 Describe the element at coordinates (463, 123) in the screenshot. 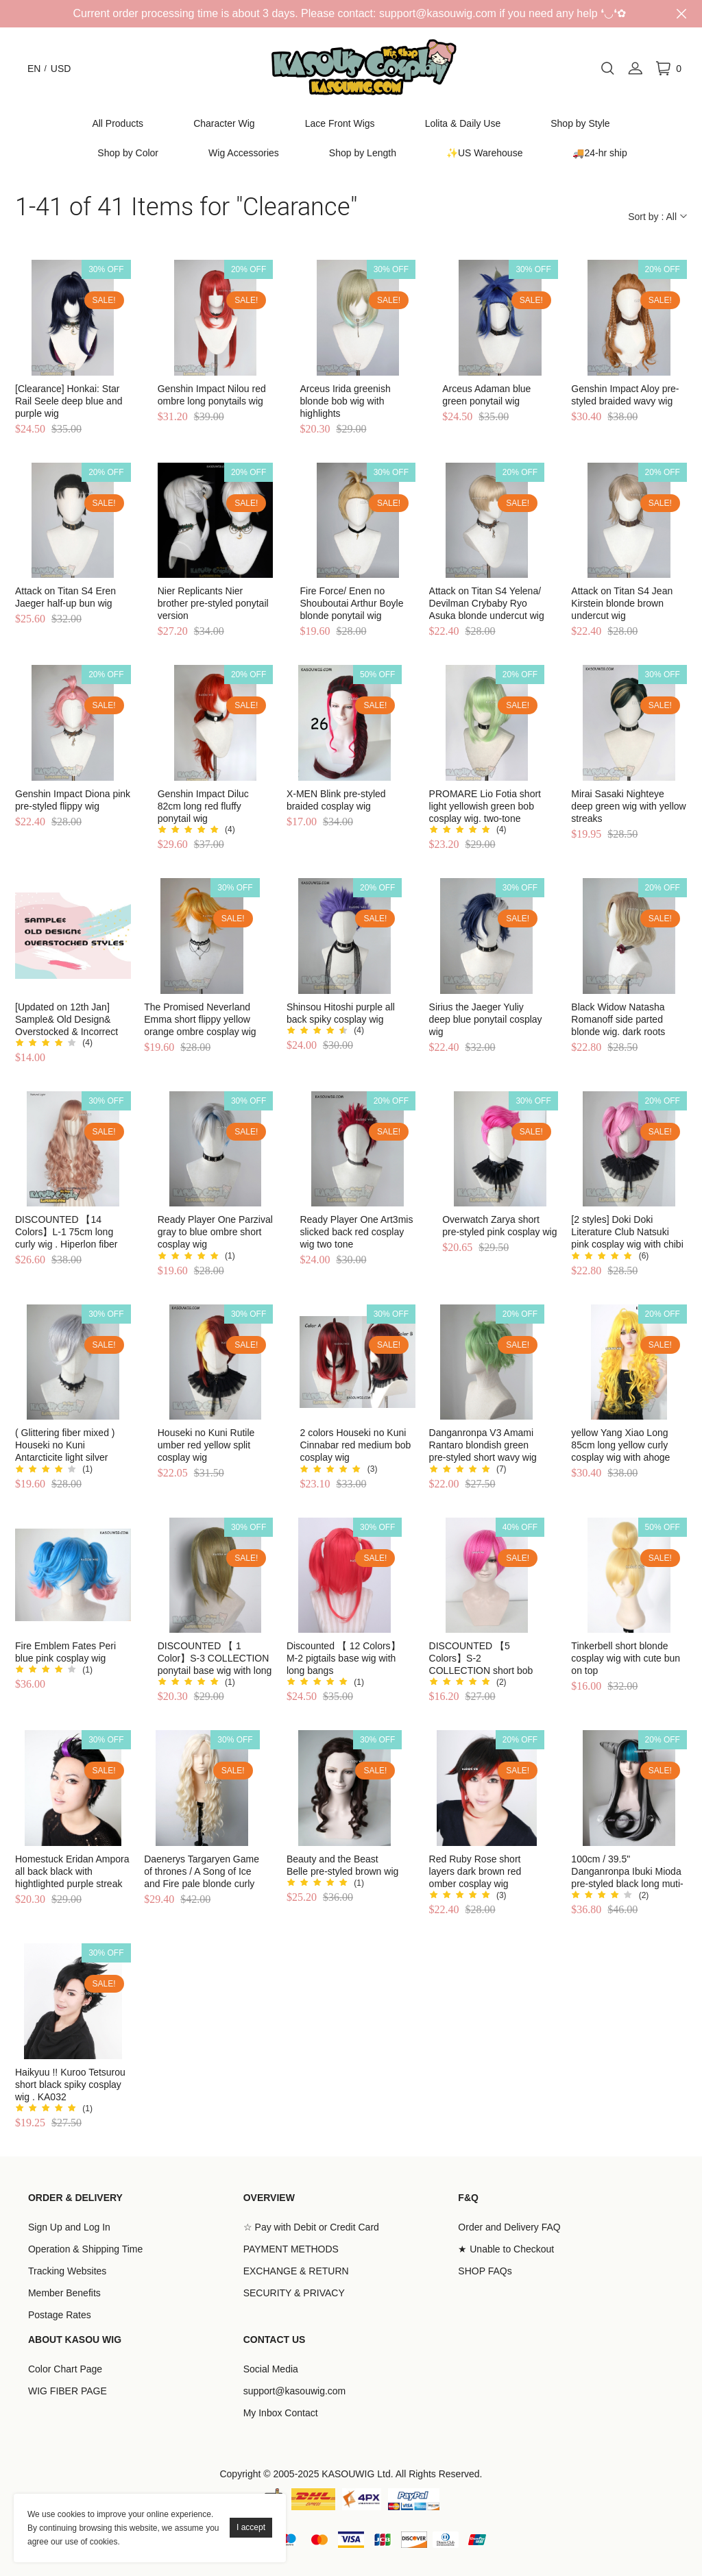

I see `Lolita & Daily Use` at that location.